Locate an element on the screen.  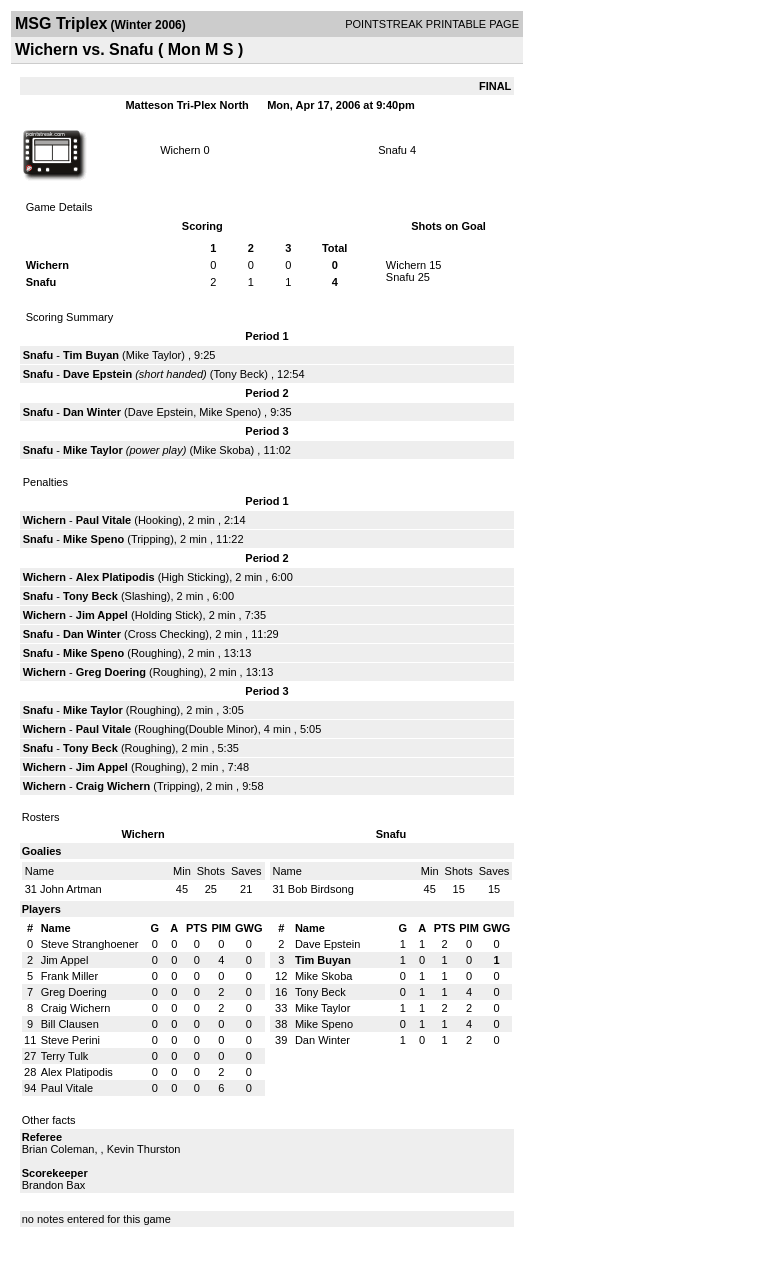
Snafu is located at coordinates (392, 150).